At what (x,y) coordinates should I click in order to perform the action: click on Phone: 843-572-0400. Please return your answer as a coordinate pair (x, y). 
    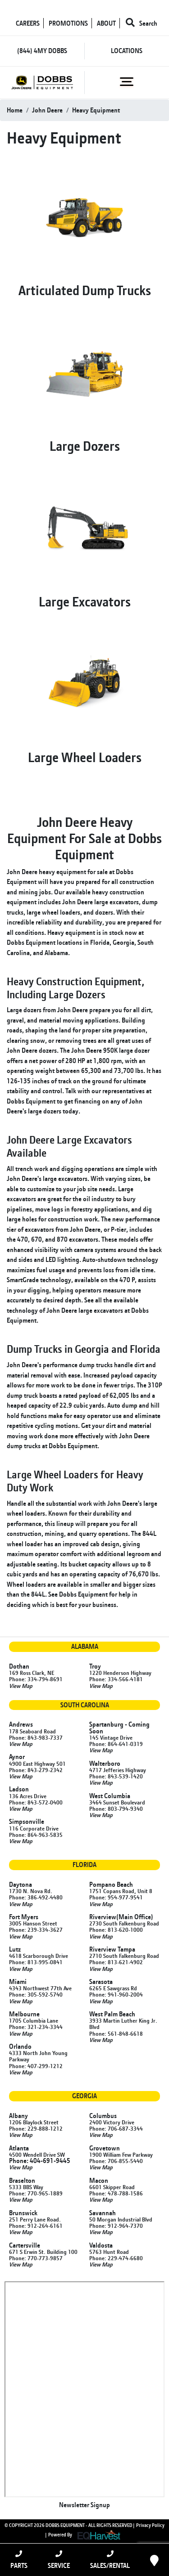
    Looking at the image, I should click on (36, 1802).